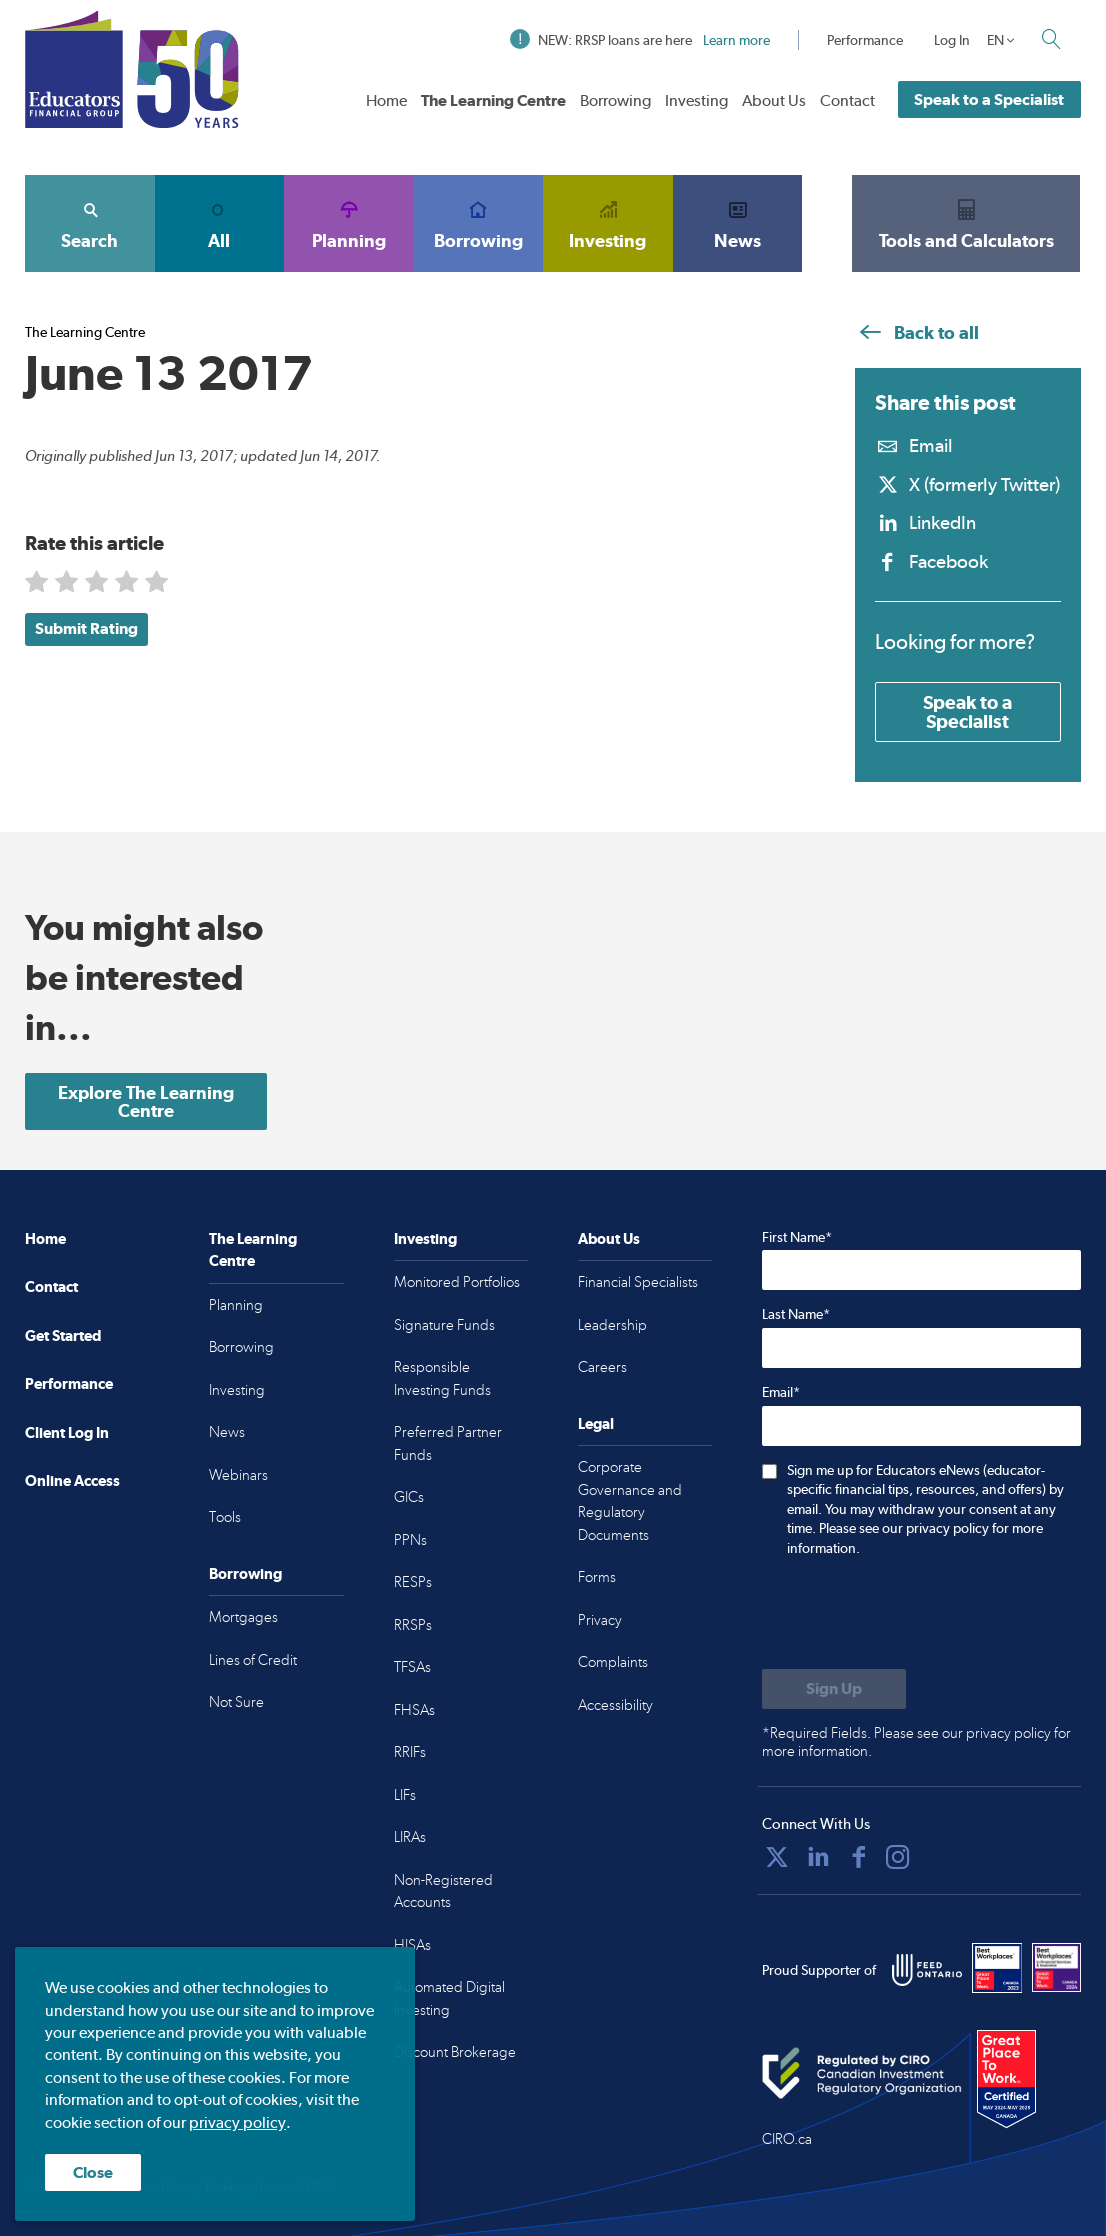 This screenshot has height=2236, width=1106. I want to click on CIRO.ca, so click(787, 2139).